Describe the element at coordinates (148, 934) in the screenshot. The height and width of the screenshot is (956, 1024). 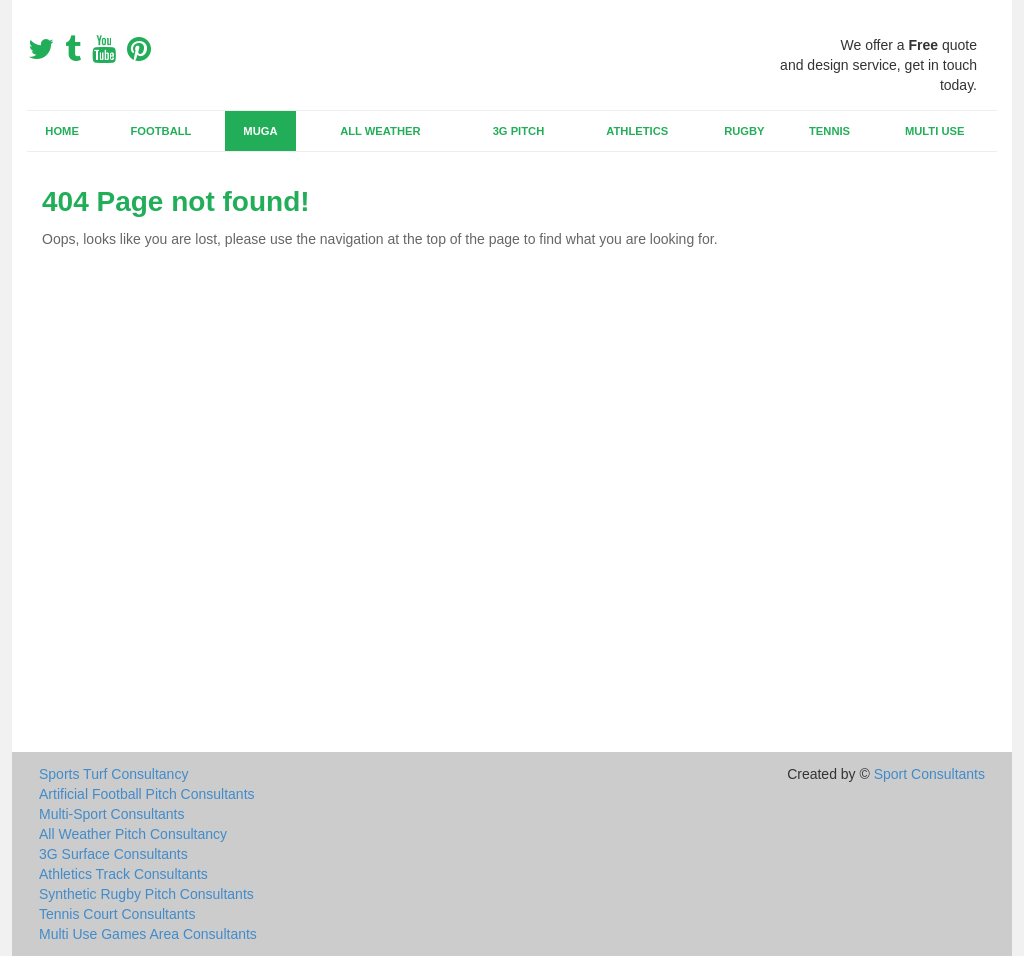
I see `Multi Use Games Area Consultants` at that location.